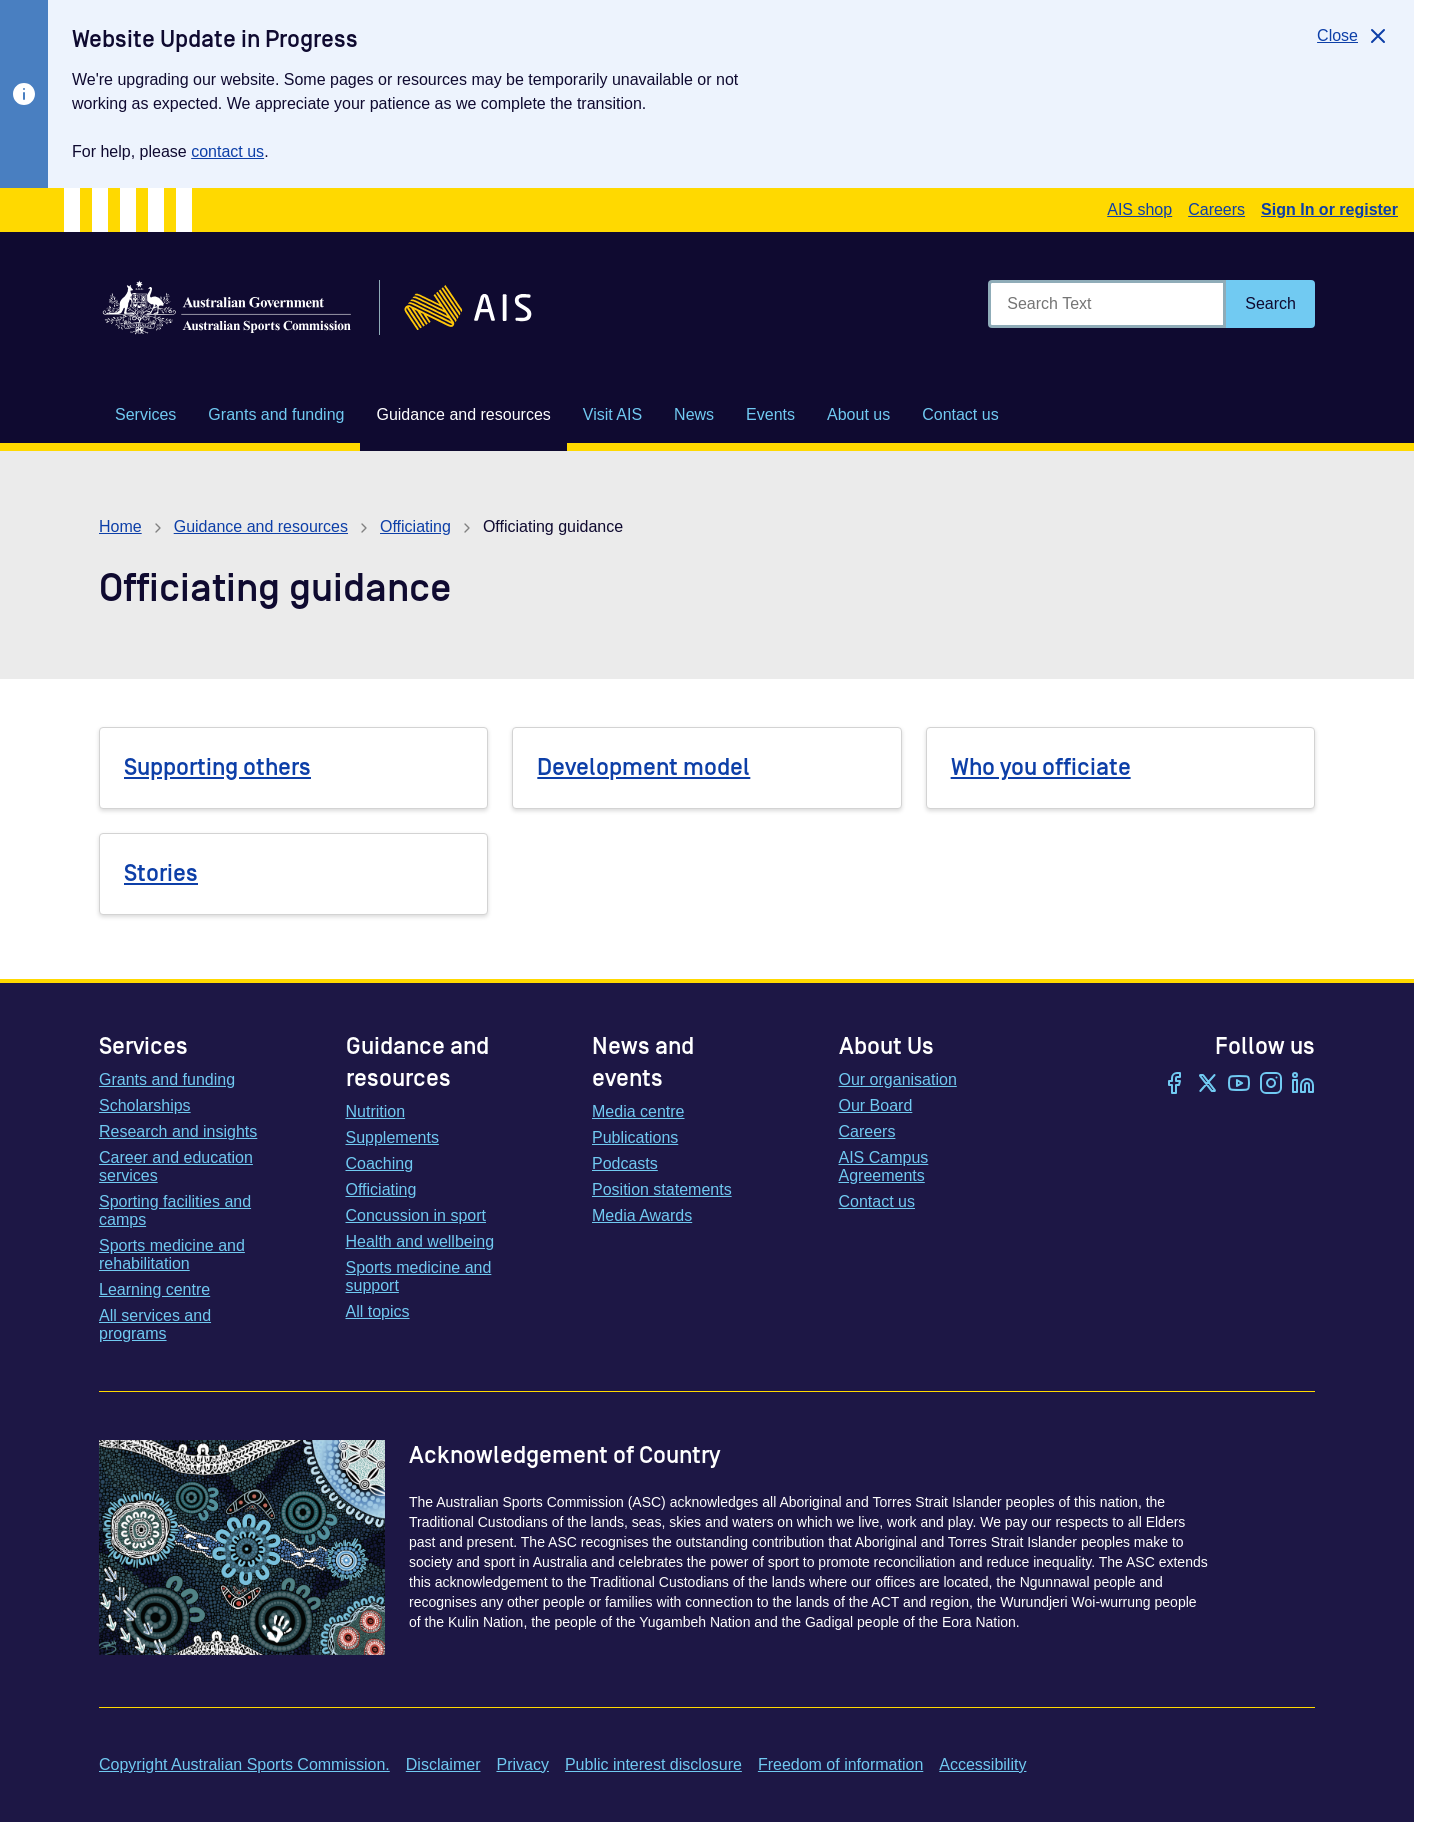  Describe the element at coordinates (653, 1764) in the screenshot. I see `Public interest disclosure` at that location.